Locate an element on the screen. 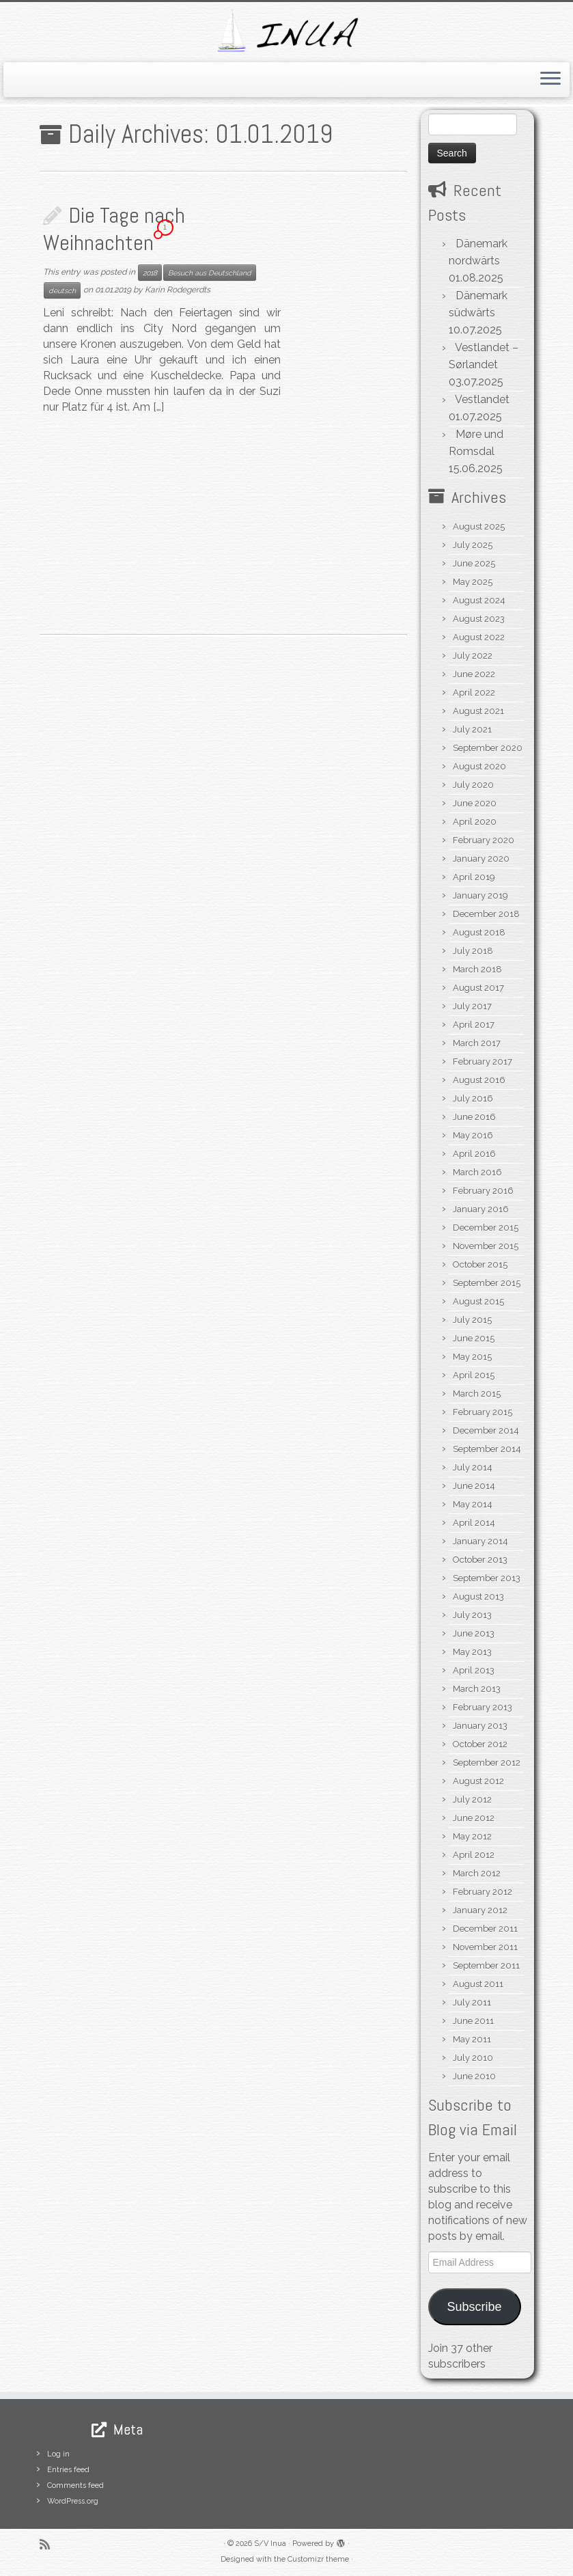  August 2023 is located at coordinates (479, 619).